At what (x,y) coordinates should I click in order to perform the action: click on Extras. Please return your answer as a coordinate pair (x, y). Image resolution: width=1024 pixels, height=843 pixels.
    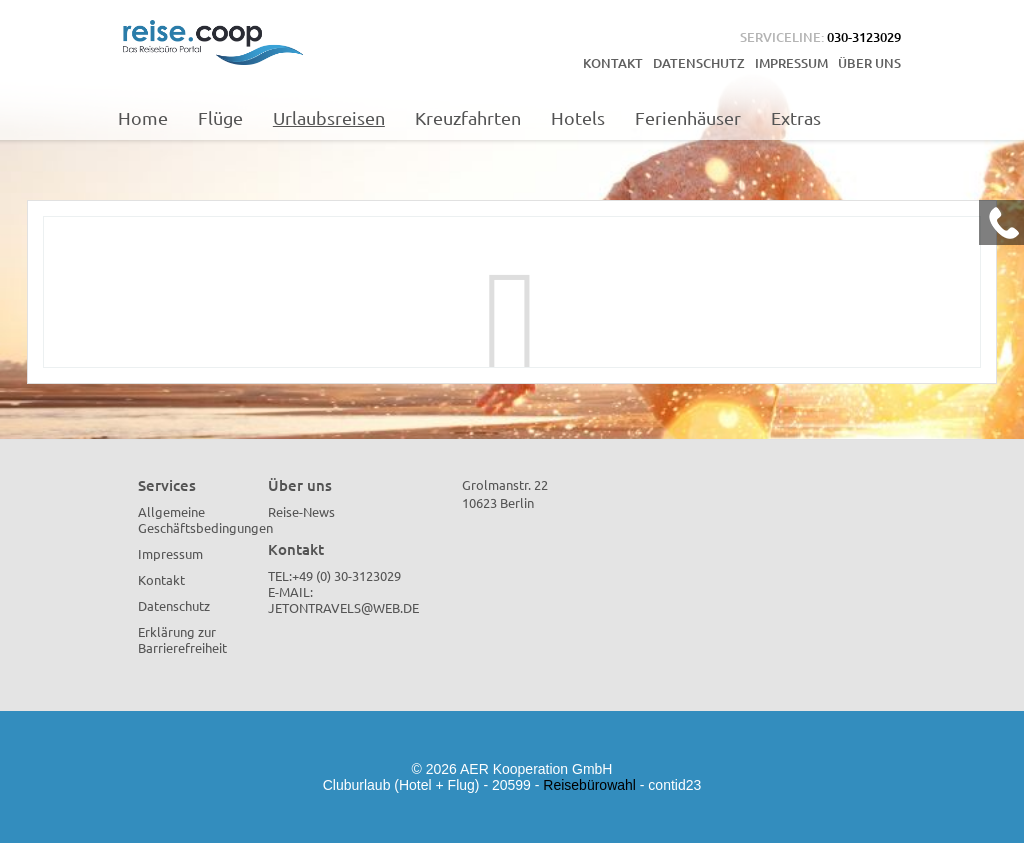
    Looking at the image, I should click on (796, 117).